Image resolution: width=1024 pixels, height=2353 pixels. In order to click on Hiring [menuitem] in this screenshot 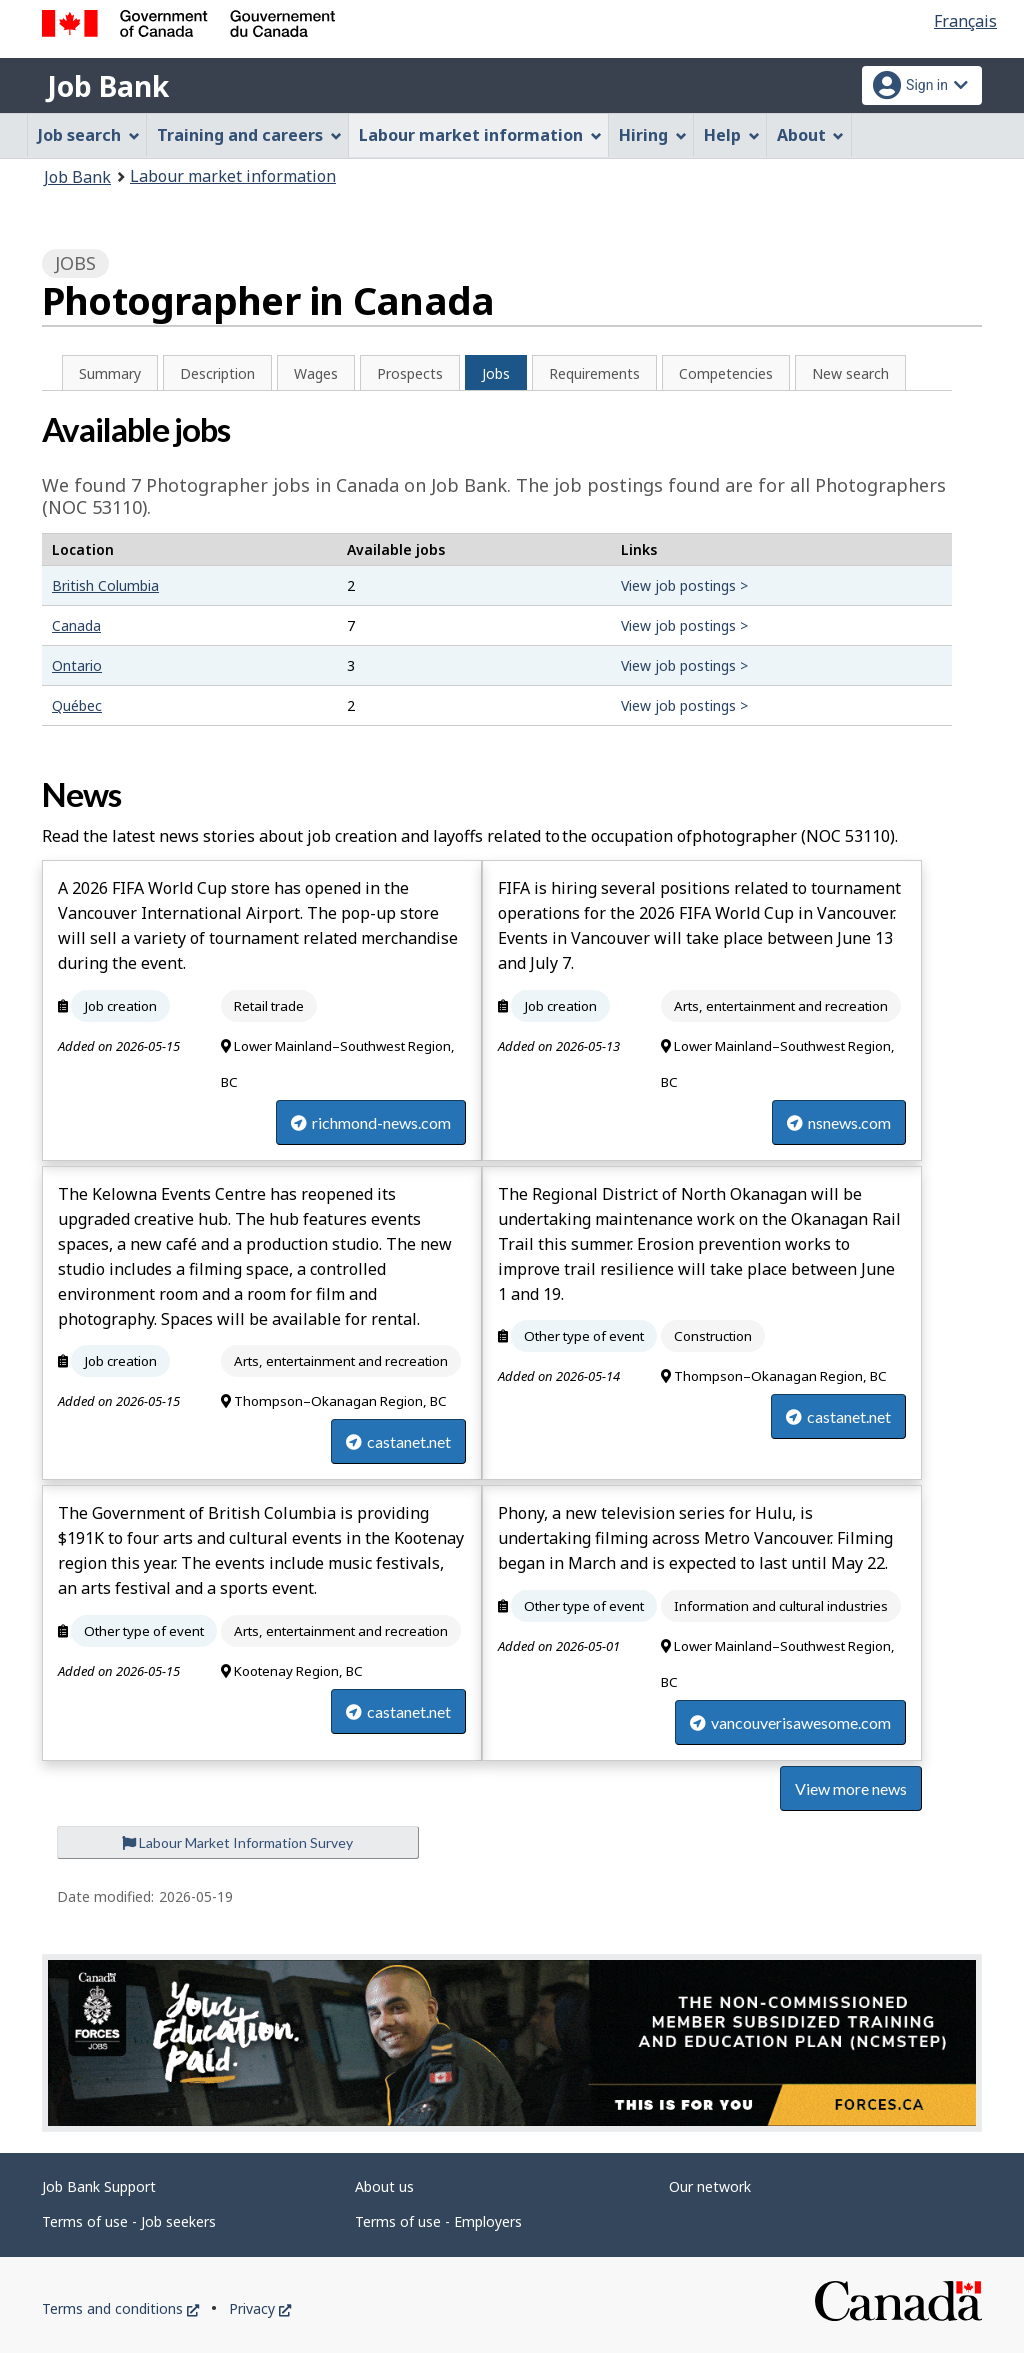, I will do `click(653, 135)`.